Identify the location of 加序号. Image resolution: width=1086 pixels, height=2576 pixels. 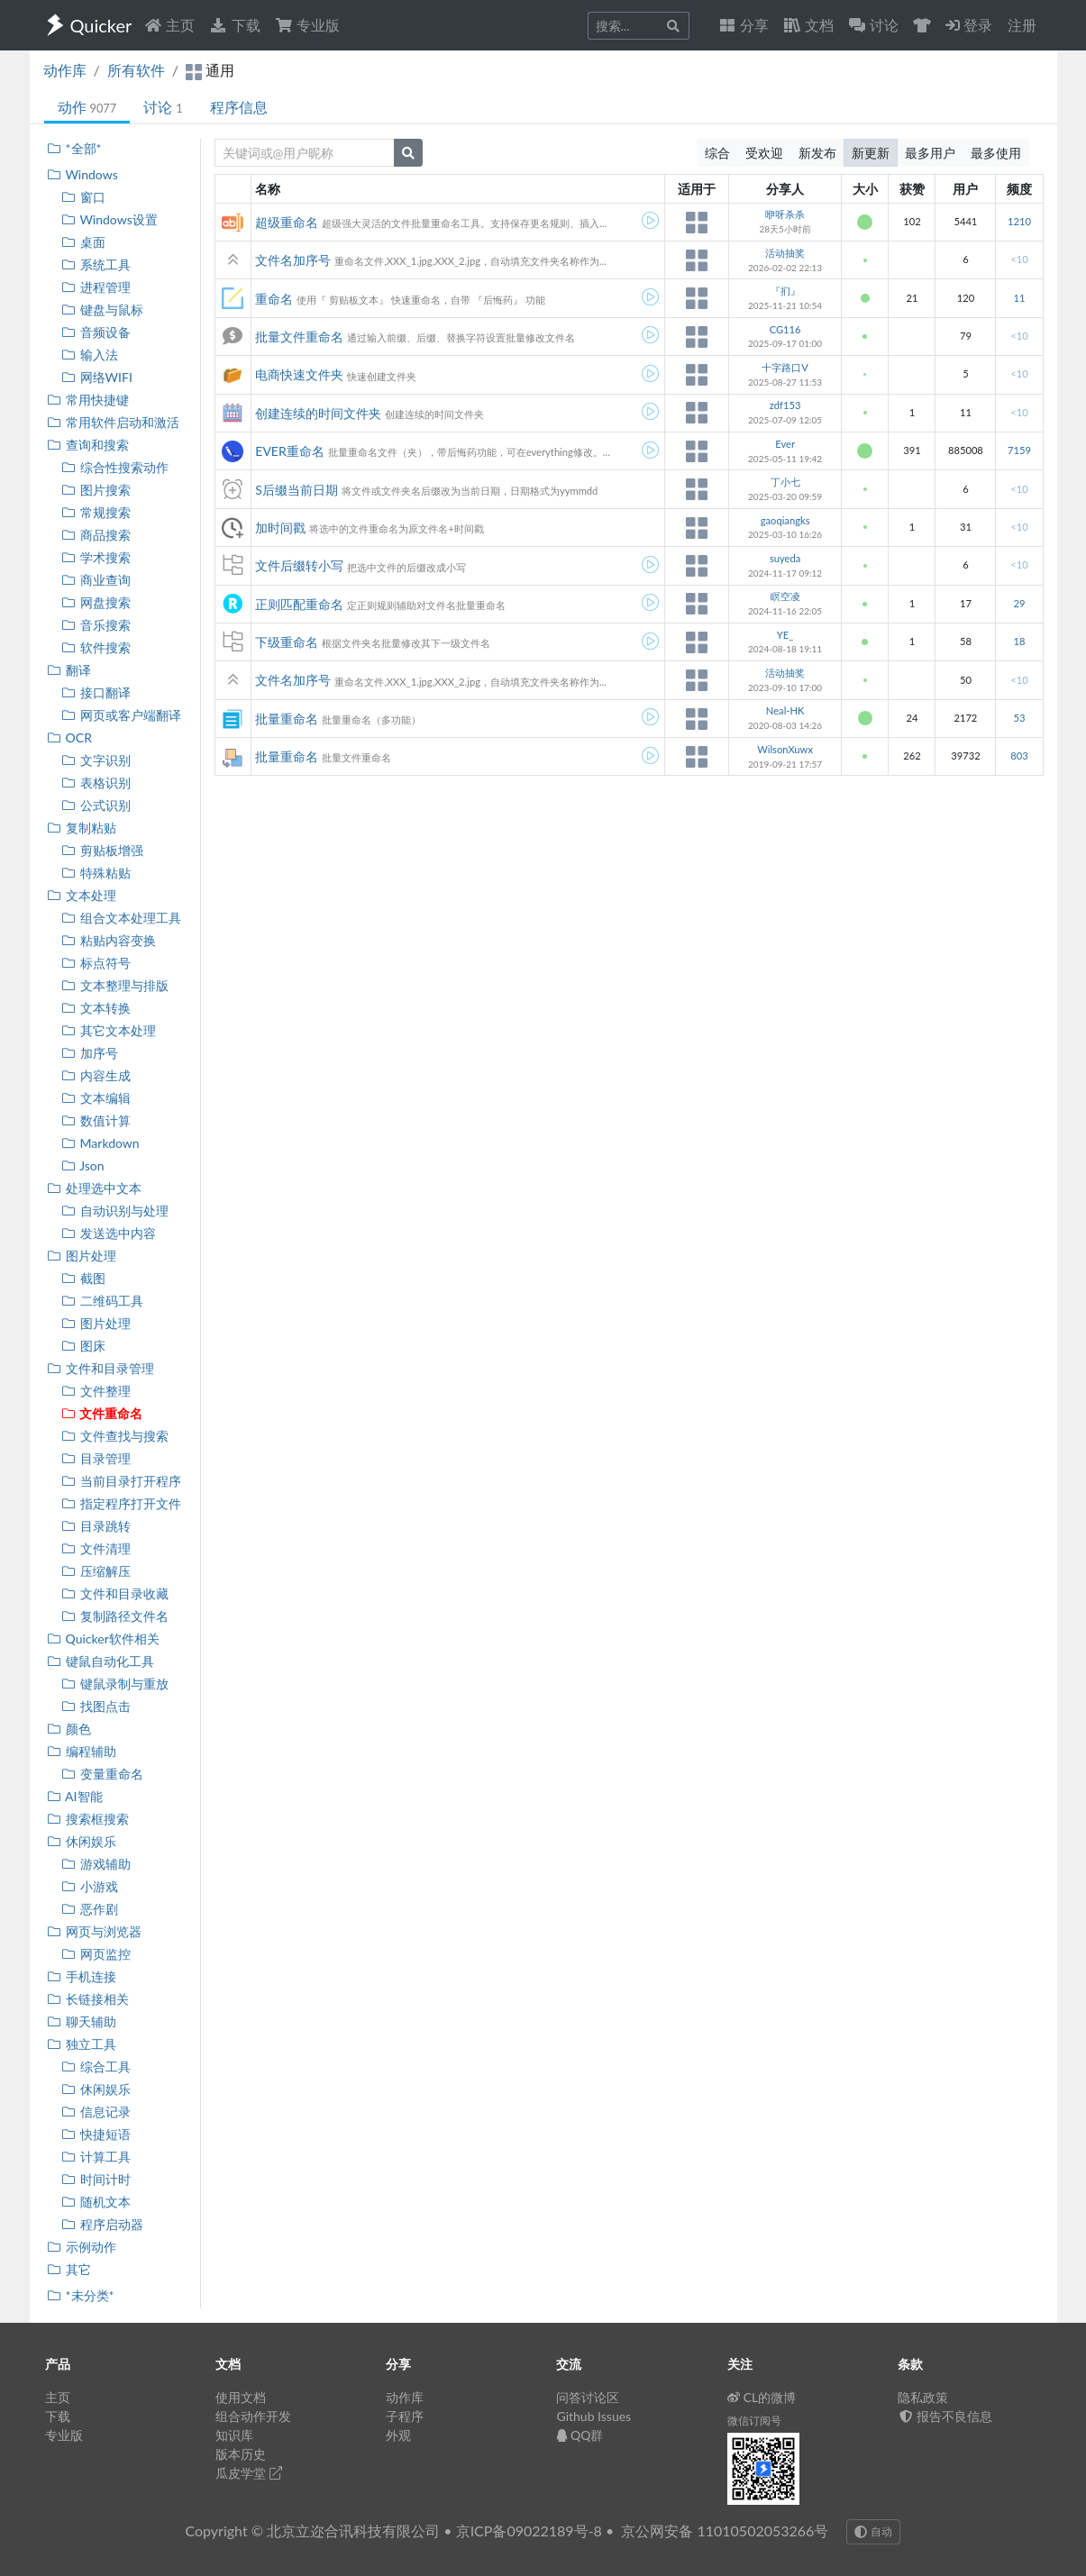
(89, 1052).